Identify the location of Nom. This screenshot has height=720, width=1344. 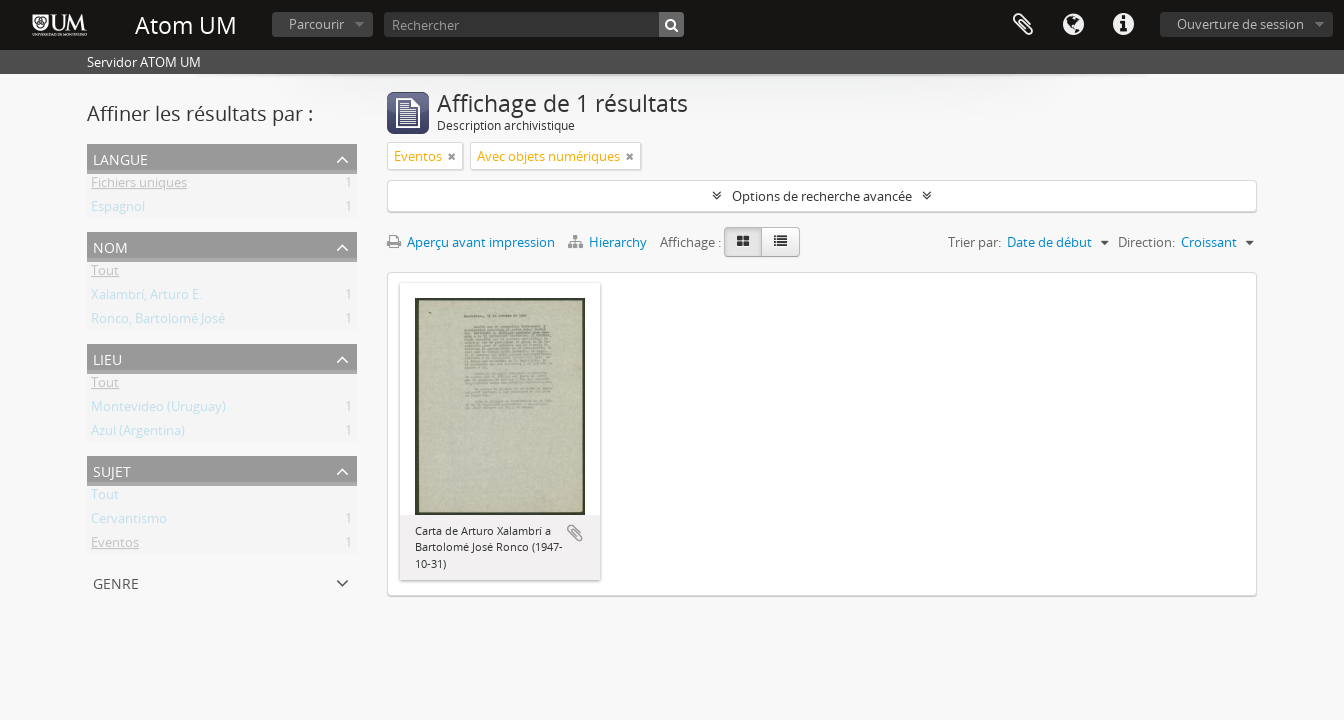
(110, 245).